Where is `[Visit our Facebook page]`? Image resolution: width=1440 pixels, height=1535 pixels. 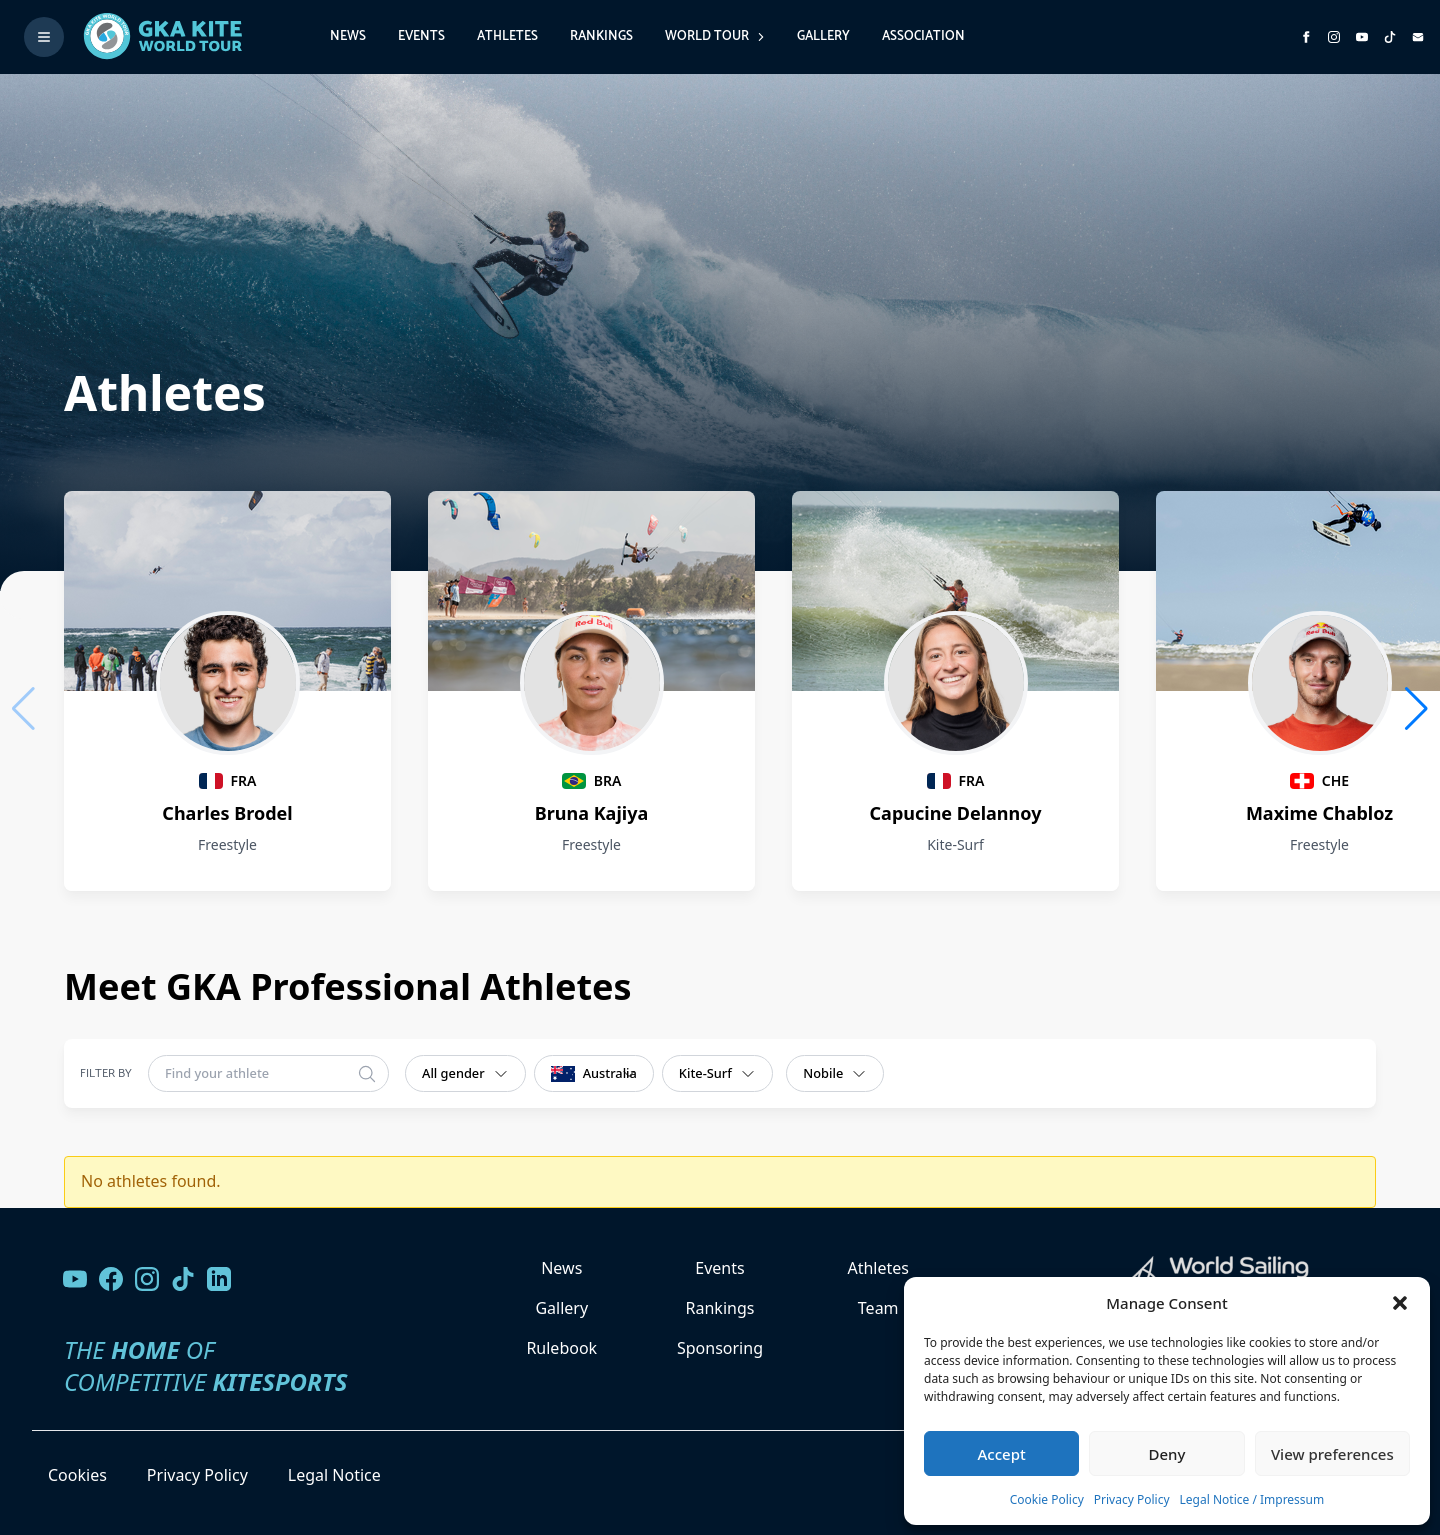
[Visit our Facebook page] is located at coordinates (111, 1279).